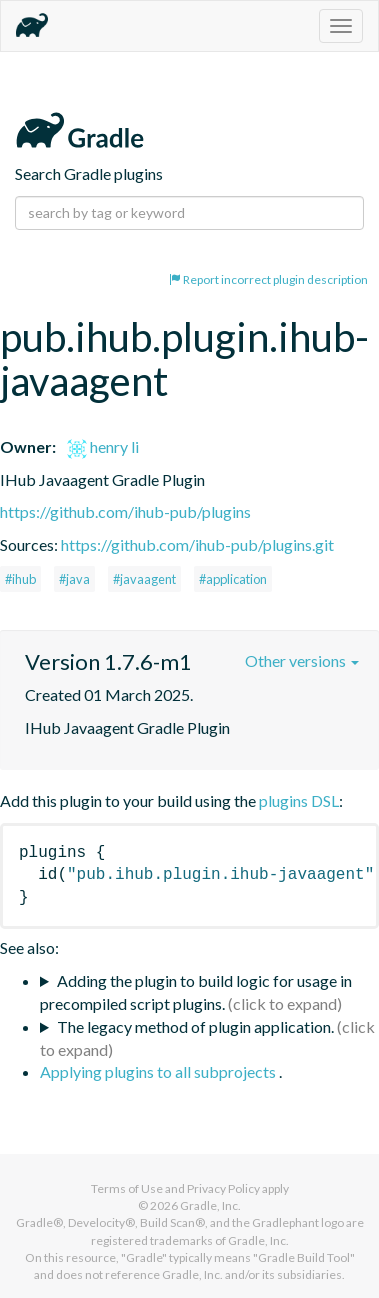  What do you see at coordinates (159, 1071) in the screenshot?
I see `Applying plugins to all subprojects` at bounding box center [159, 1071].